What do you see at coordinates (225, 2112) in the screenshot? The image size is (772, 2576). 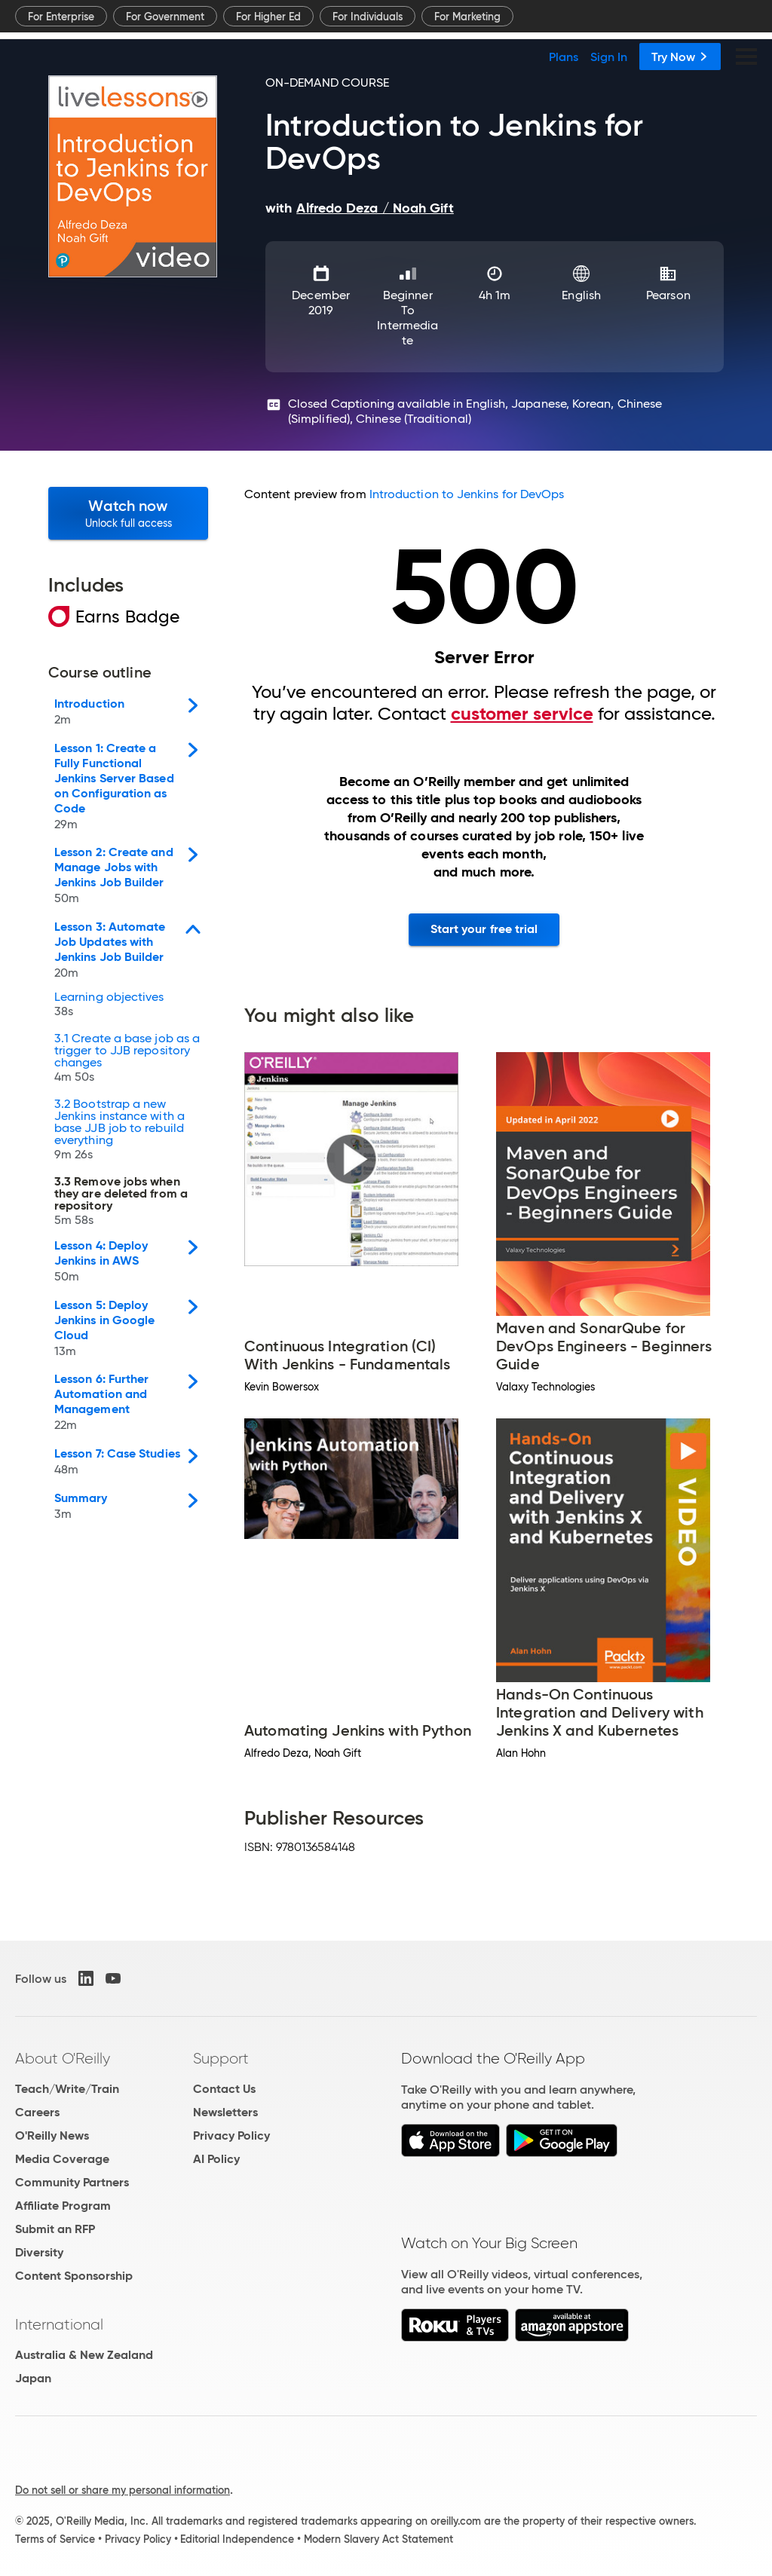 I see `Newsletters` at bounding box center [225, 2112].